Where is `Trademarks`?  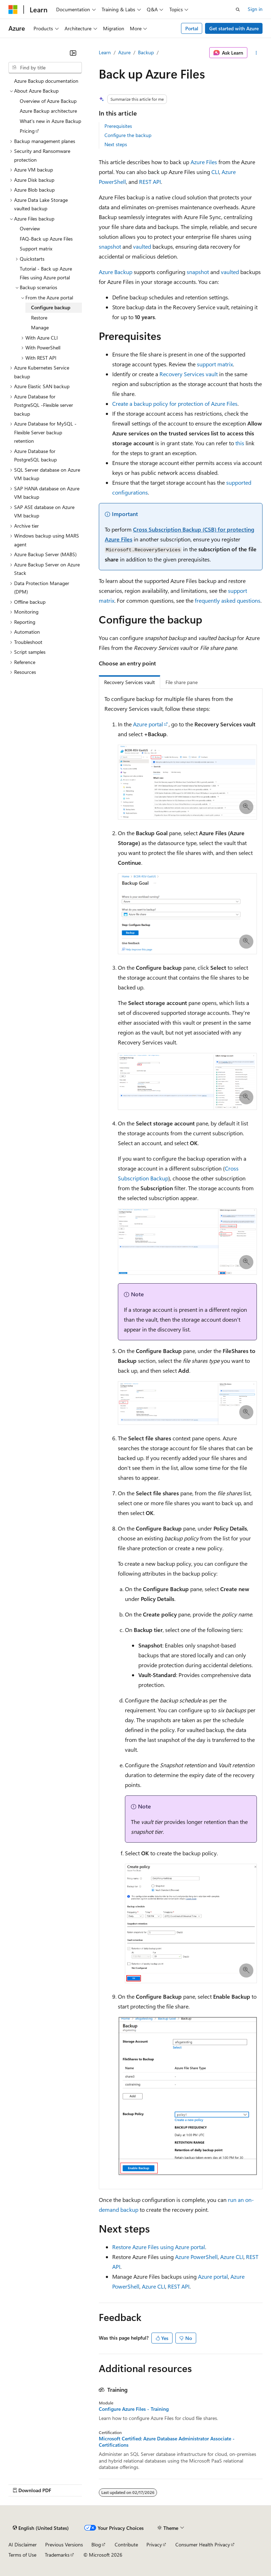 Trademarks is located at coordinates (57, 2554).